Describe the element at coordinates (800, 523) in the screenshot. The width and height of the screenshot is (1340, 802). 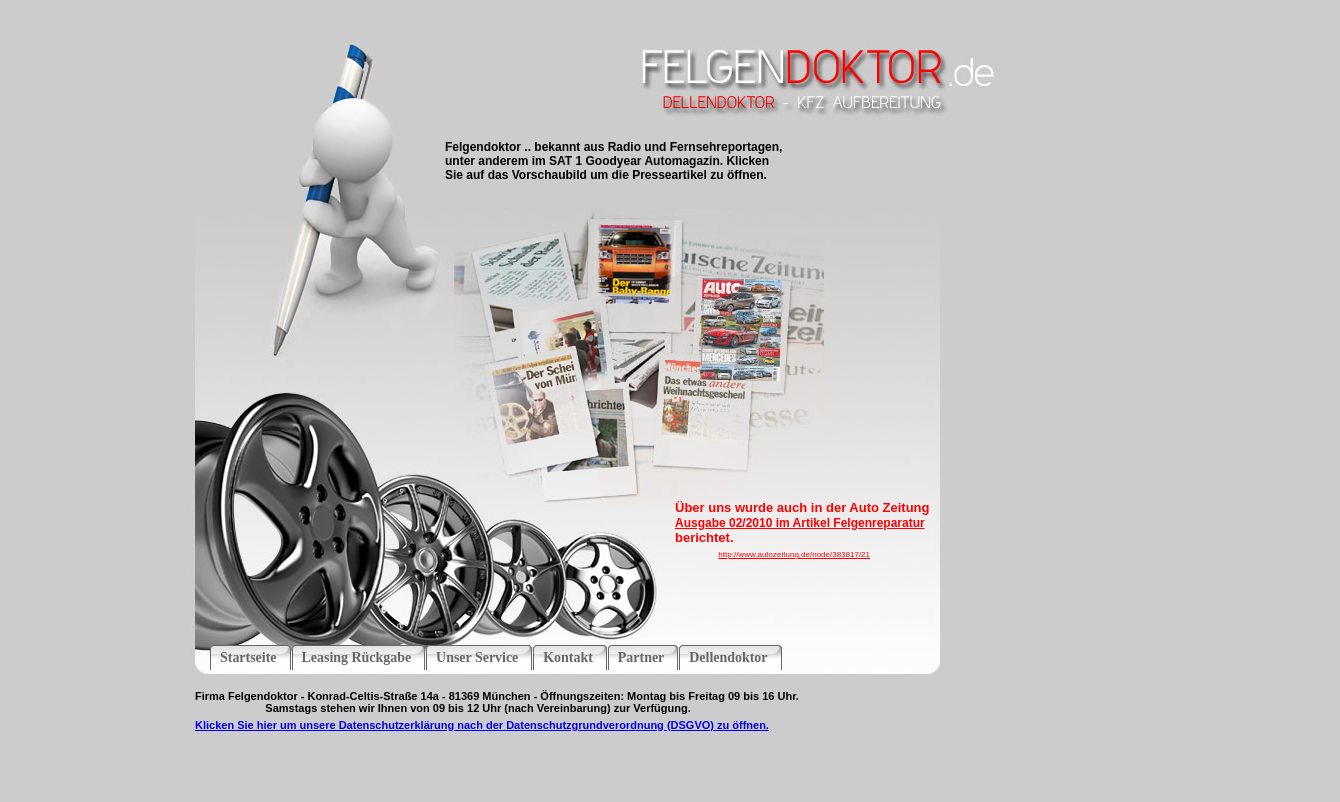
I see `Ausgabe 02/2010 im Artikel Felgenreparatur` at that location.